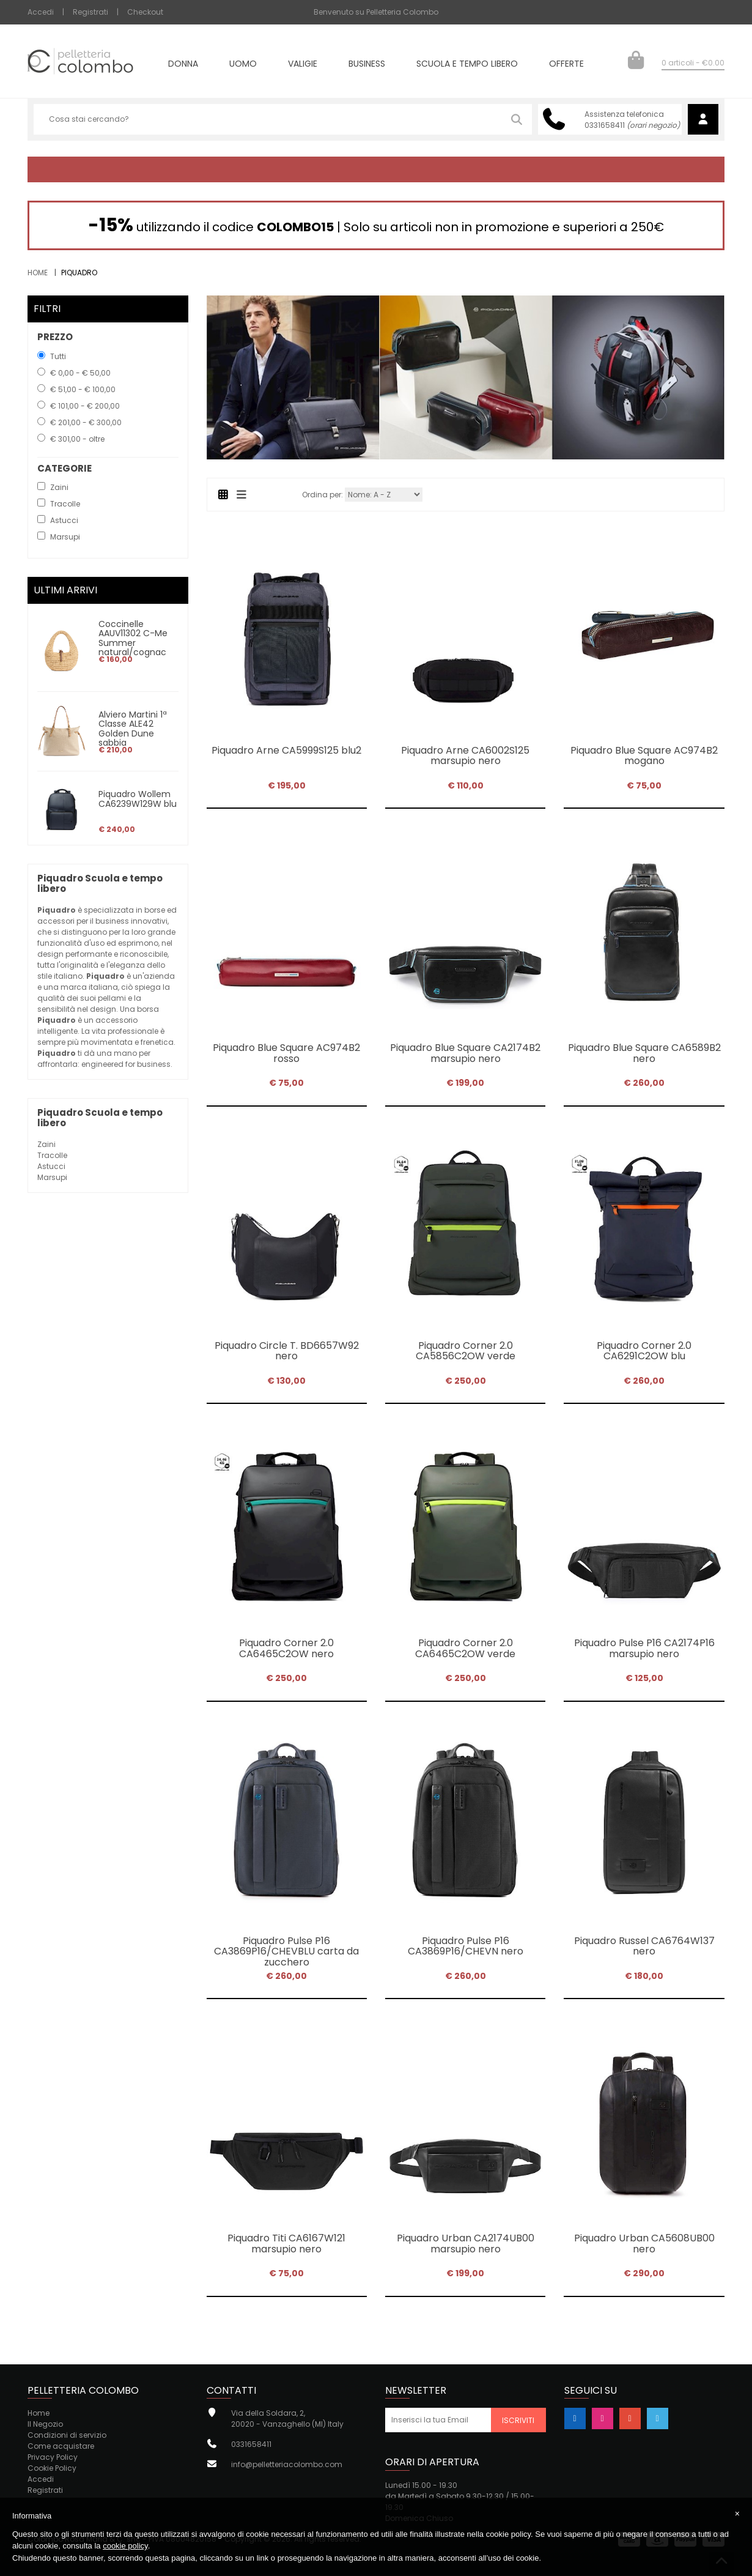 This screenshot has height=2576, width=752. Describe the element at coordinates (80, 373) in the screenshot. I see `€ 0,00 - € 50,00` at that location.